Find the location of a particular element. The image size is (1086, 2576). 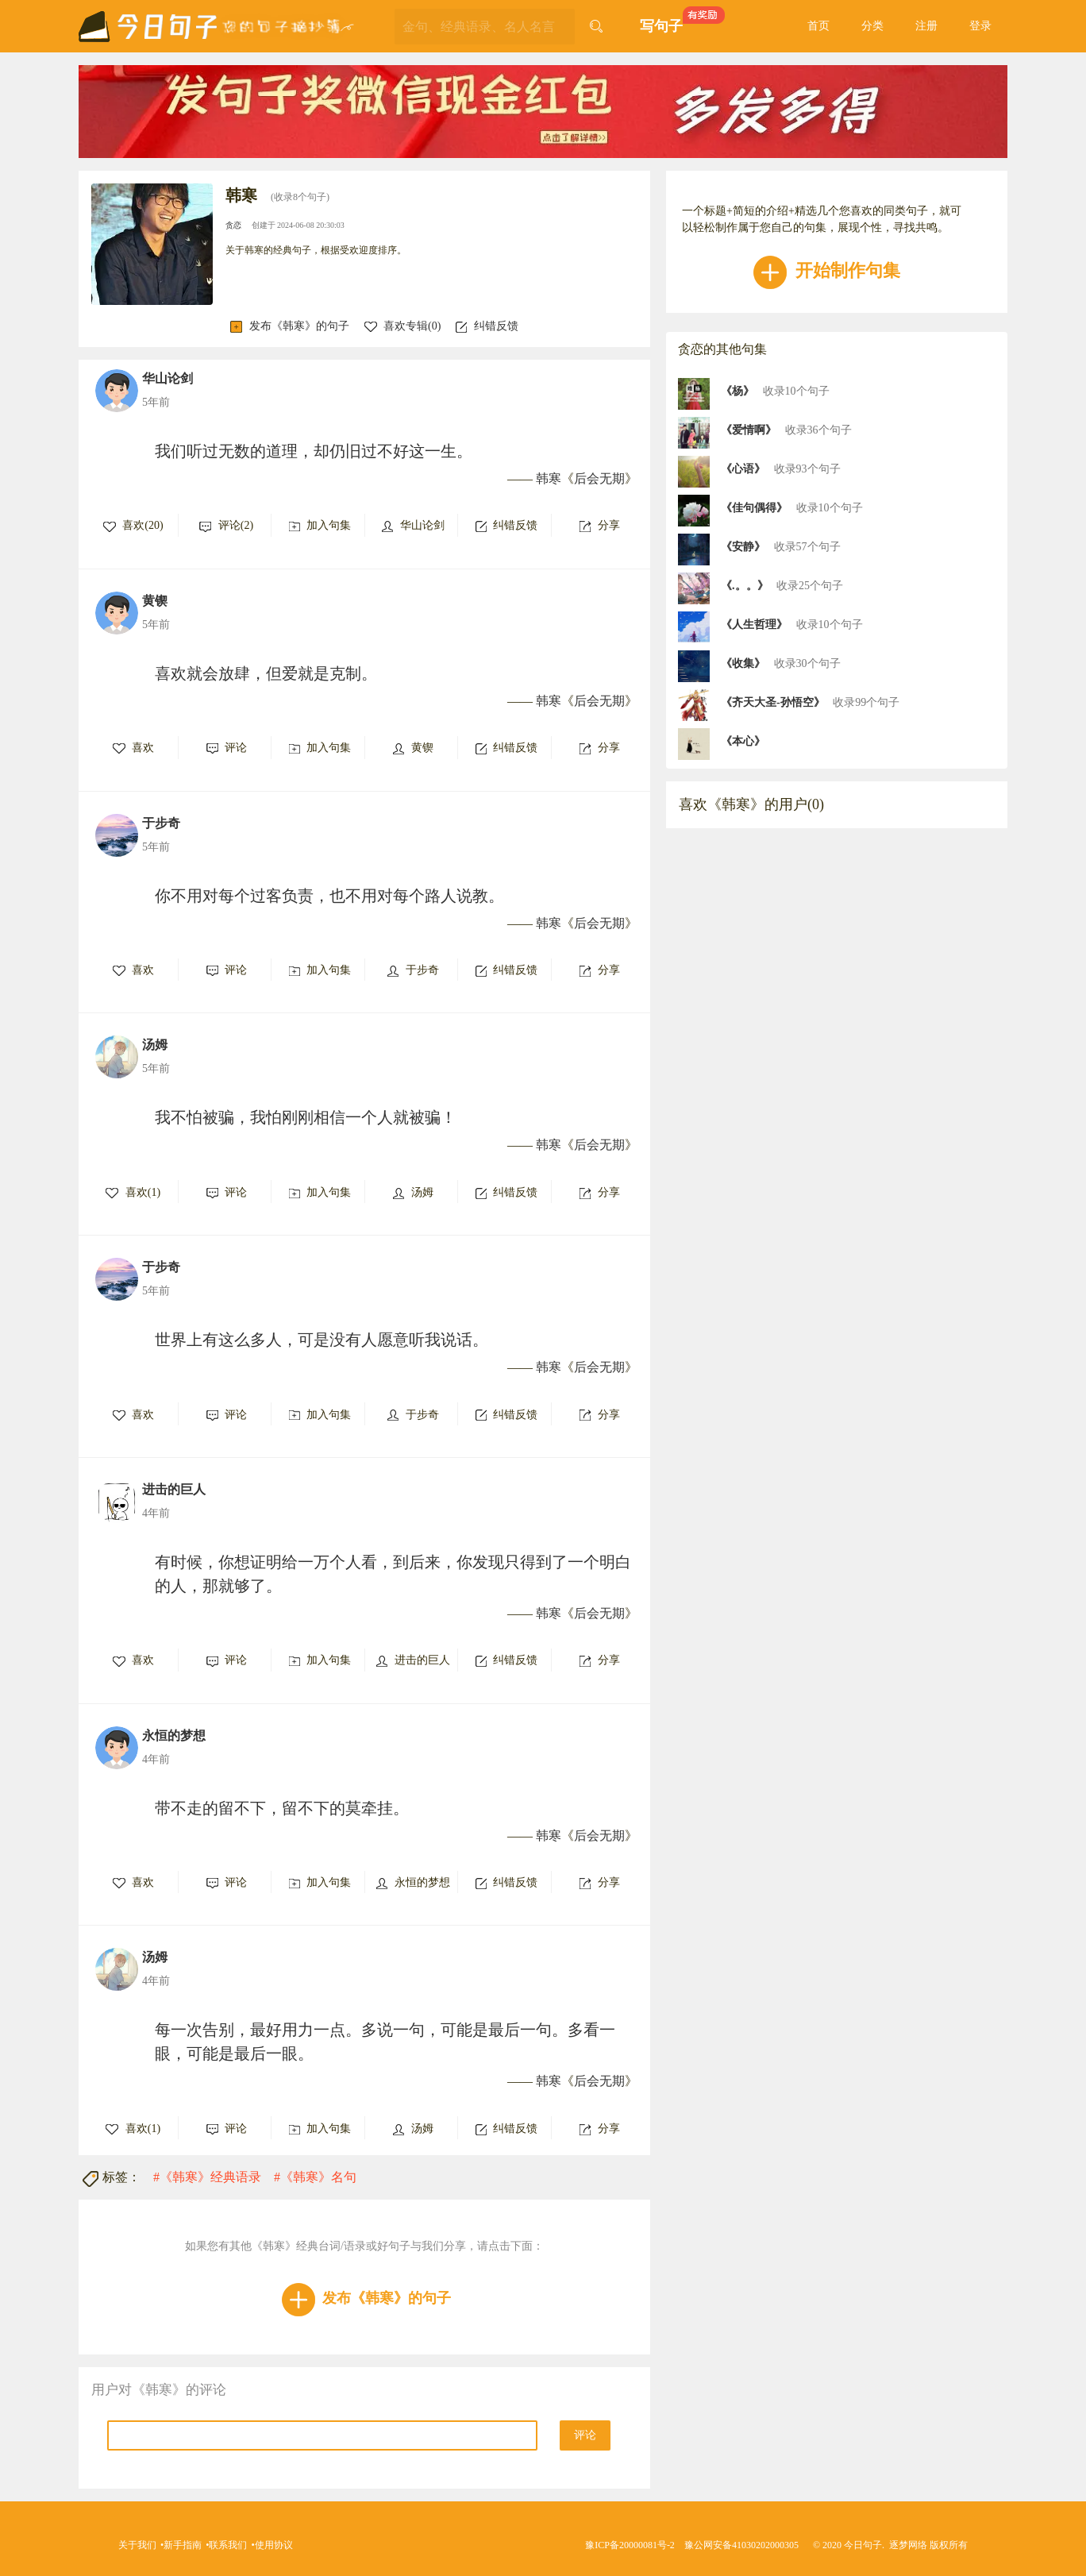

《爱情啊》 is located at coordinates (748, 430).